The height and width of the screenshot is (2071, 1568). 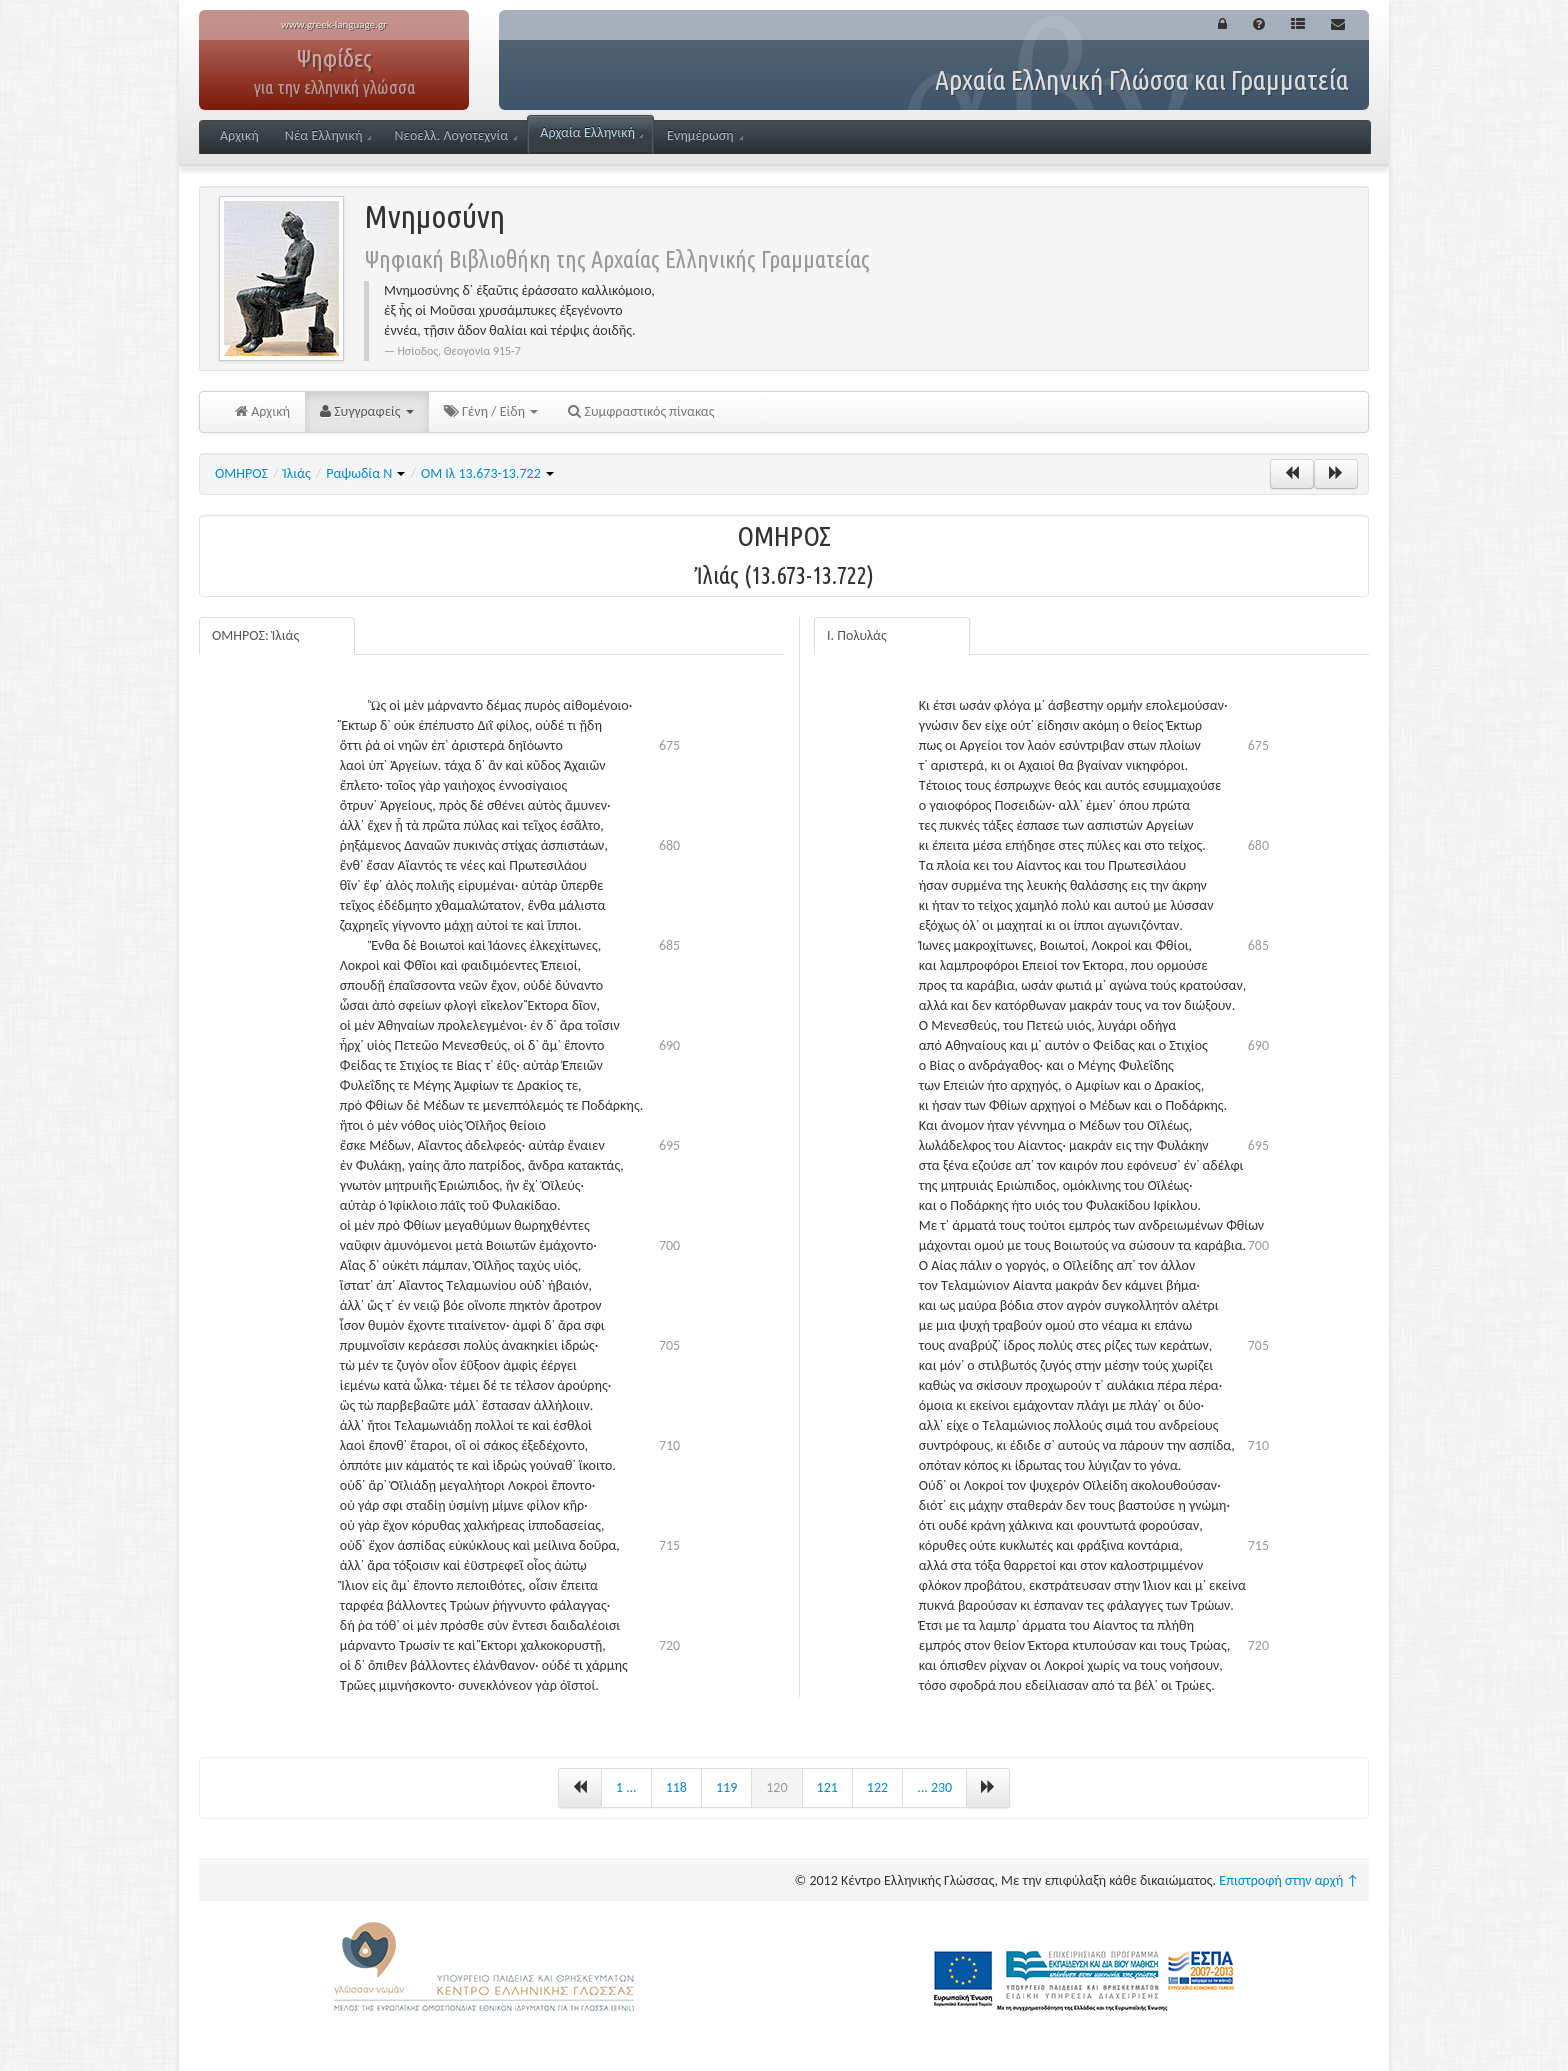 I want to click on Επιστροφή στην αρχή ↑, so click(x=1289, y=1880).